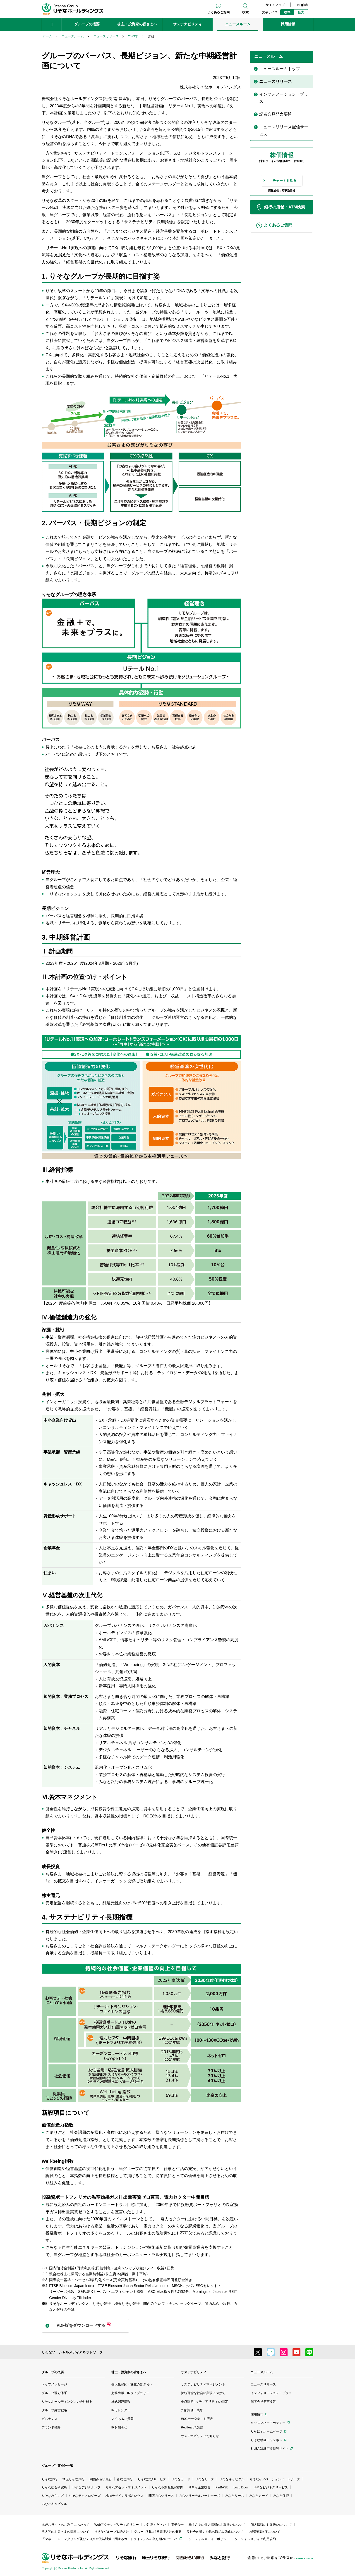 This screenshot has height=2576, width=355. Describe the element at coordinates (281, 2495) in the screenshot. I see `みなと保証` at that location.